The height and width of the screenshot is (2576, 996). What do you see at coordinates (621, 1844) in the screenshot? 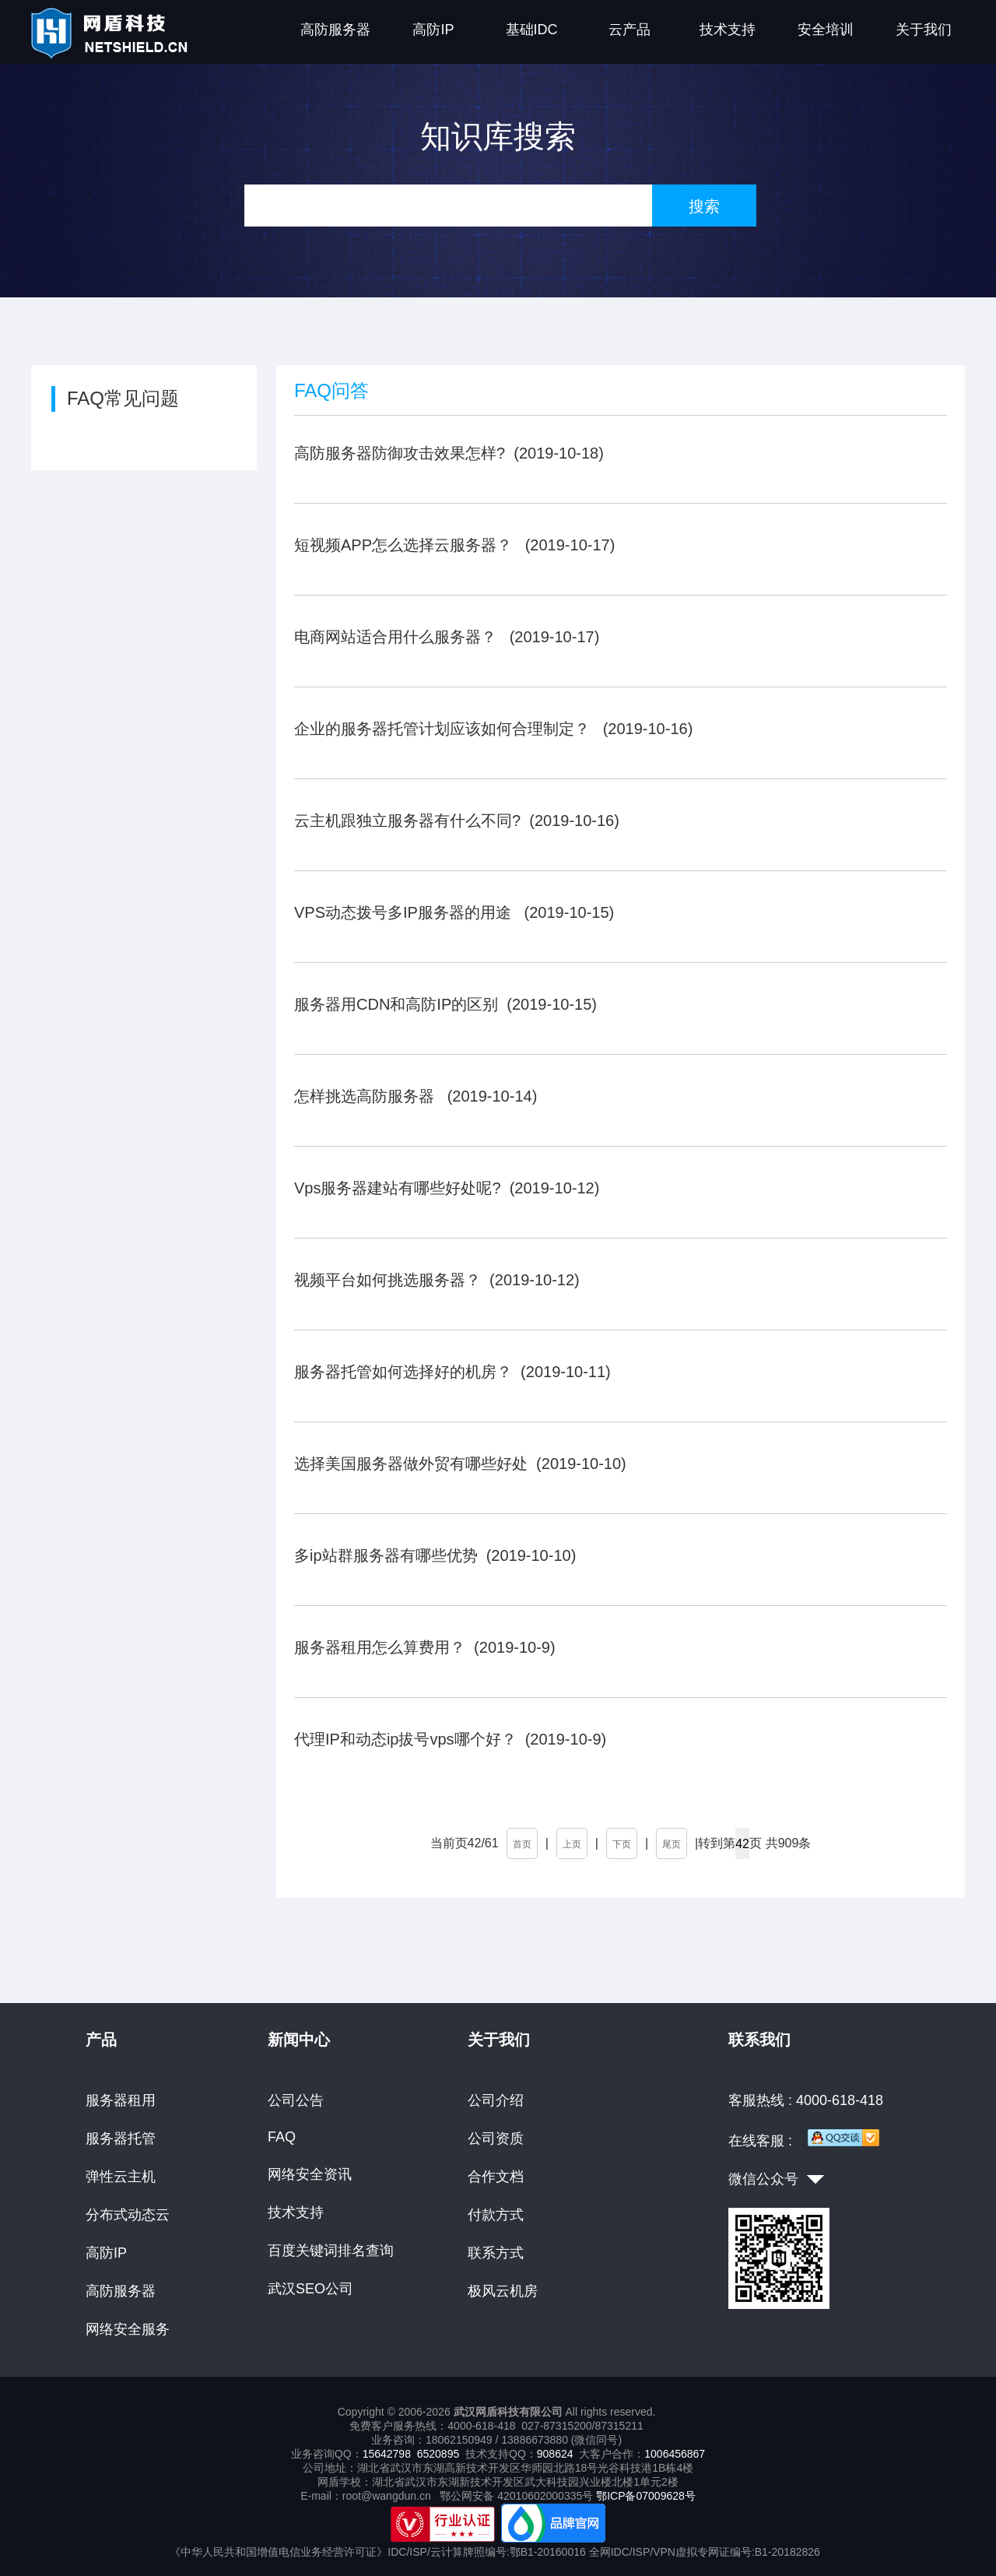
I see `下页` at bounding box center [621, 1844].